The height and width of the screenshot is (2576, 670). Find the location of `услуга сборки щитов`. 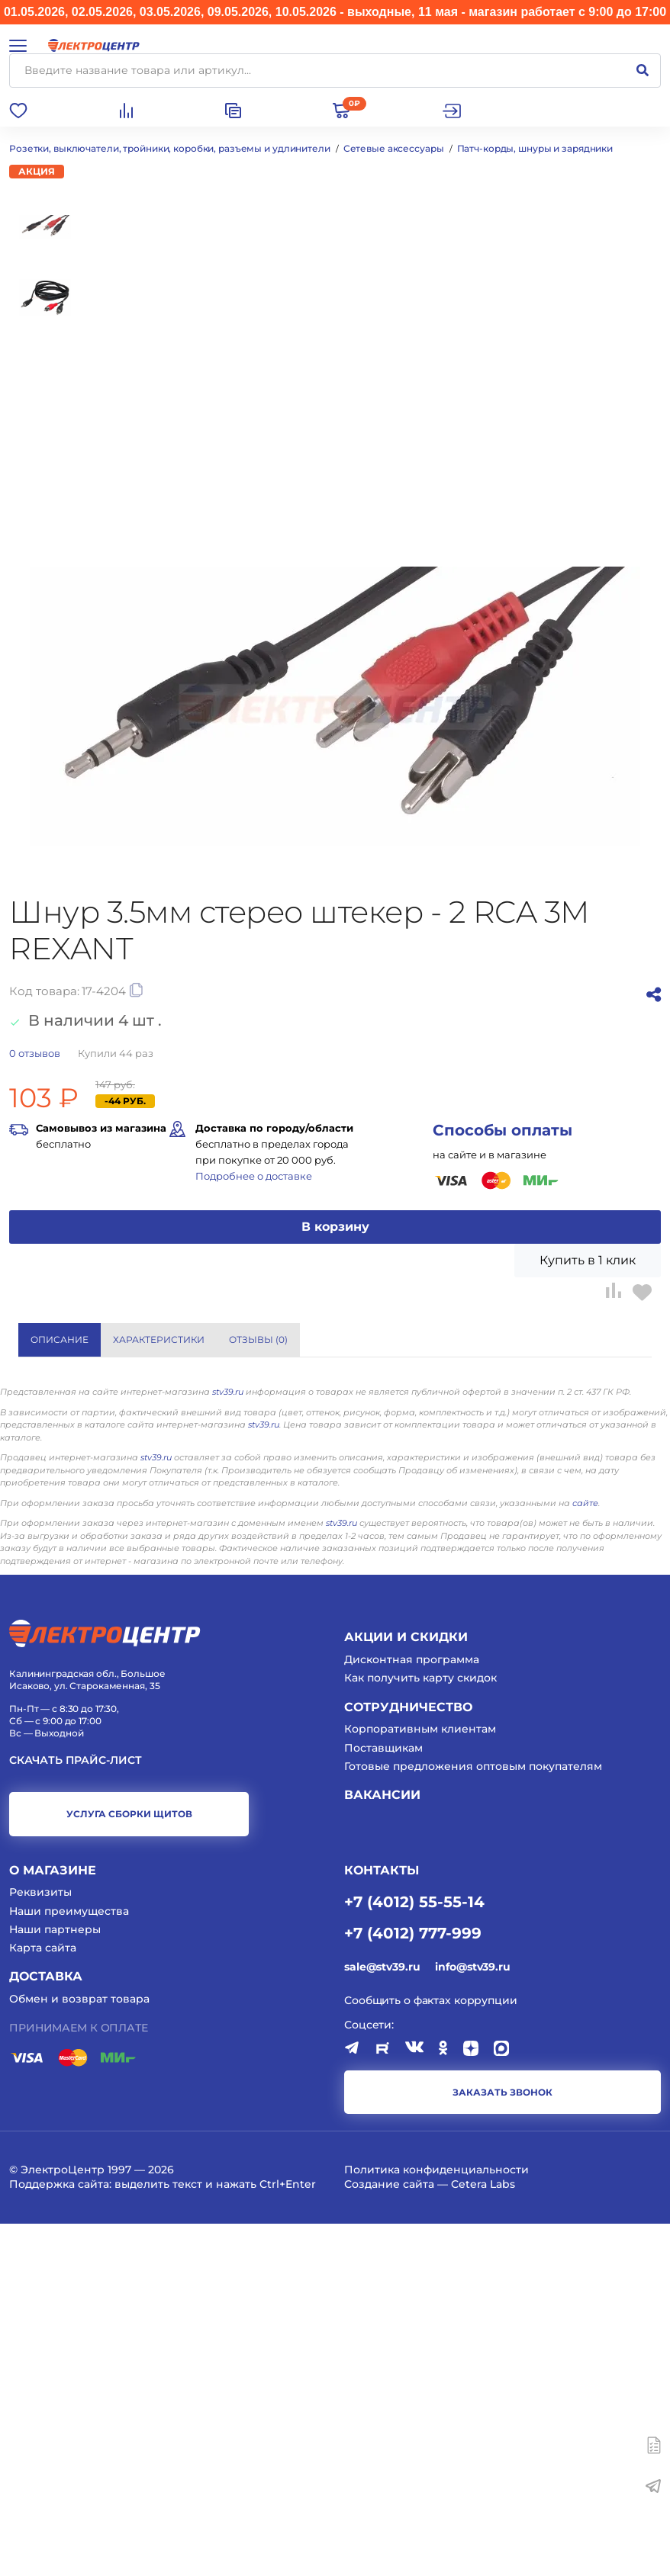

услуга сборки щитов is located at coordinates (129, 2166).